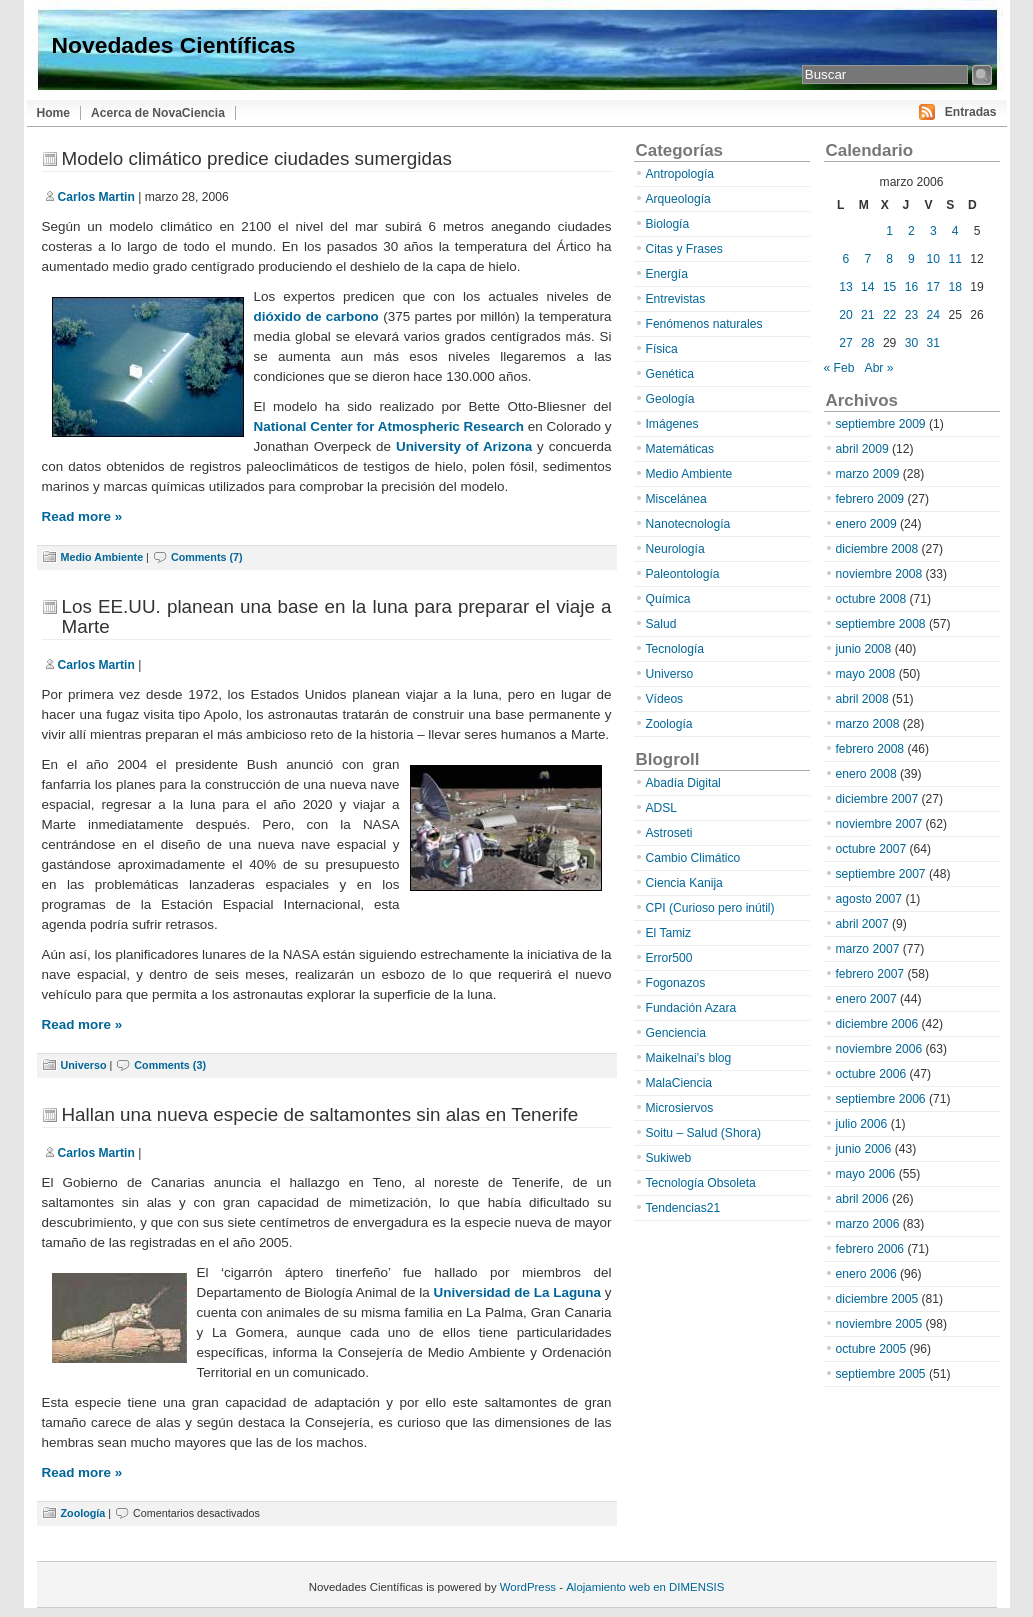 Image resolution: width=1033 pixels, height=1617 pixels. Describe the element at coordinates (889, 231) in the screenshot. I see `1 [Entradas publicadas el 1 de March de 2006]` at that location.